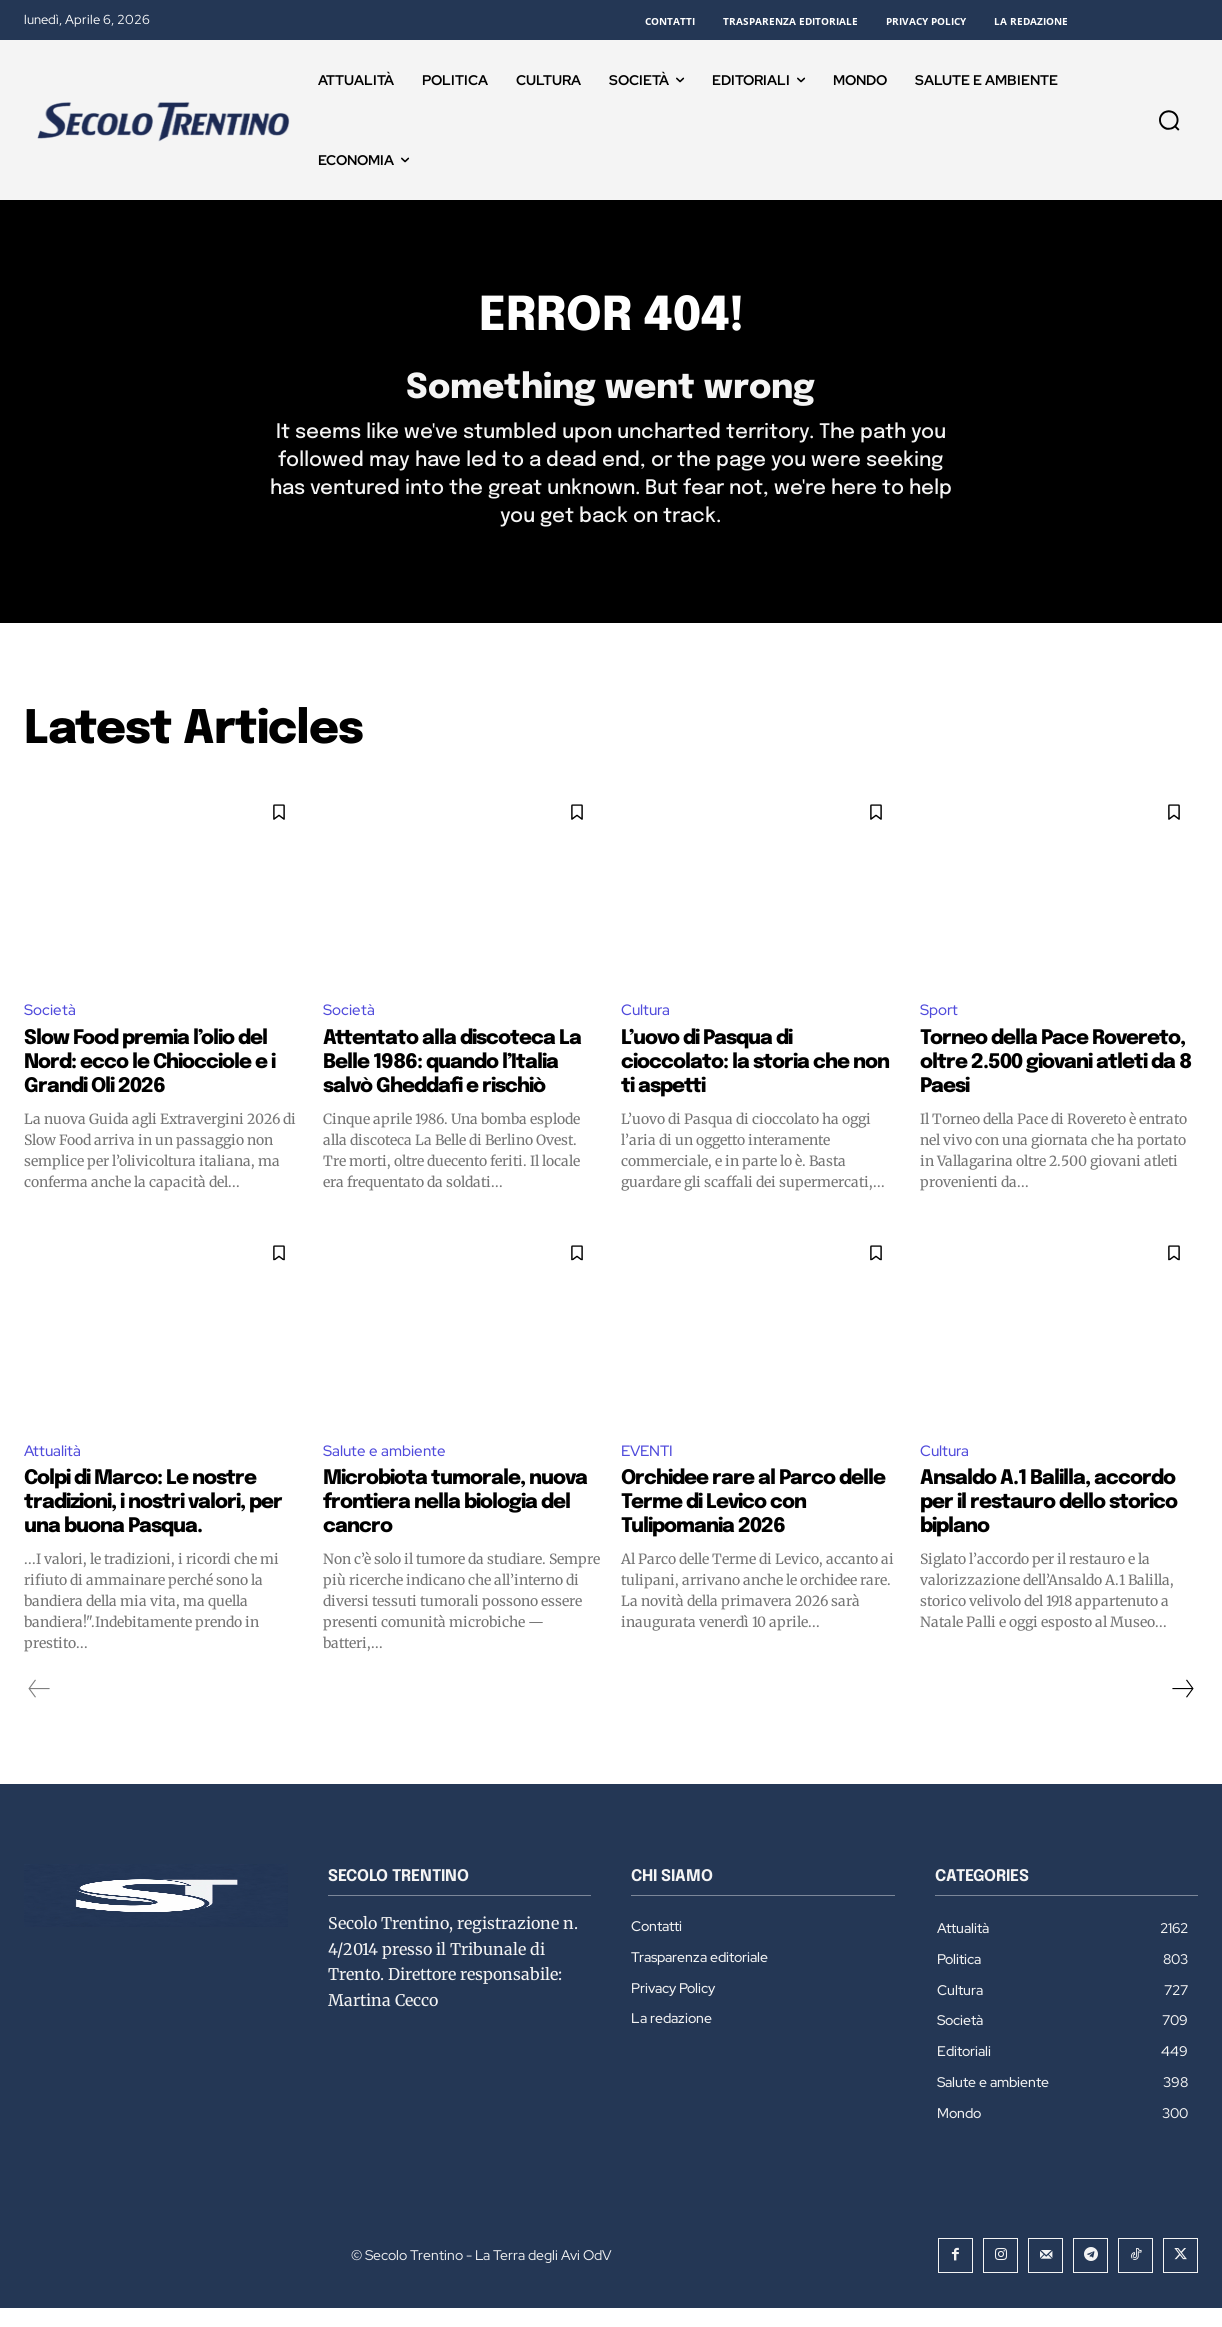 This screenshot has width=1222, height=2327. What do you see at coordinates (1048, 1522) in the screenshot?
I see `Ansaldo A.1 Balilla, accordo per il restauro dello storico biplano` at bounding box center [1048, 1522].